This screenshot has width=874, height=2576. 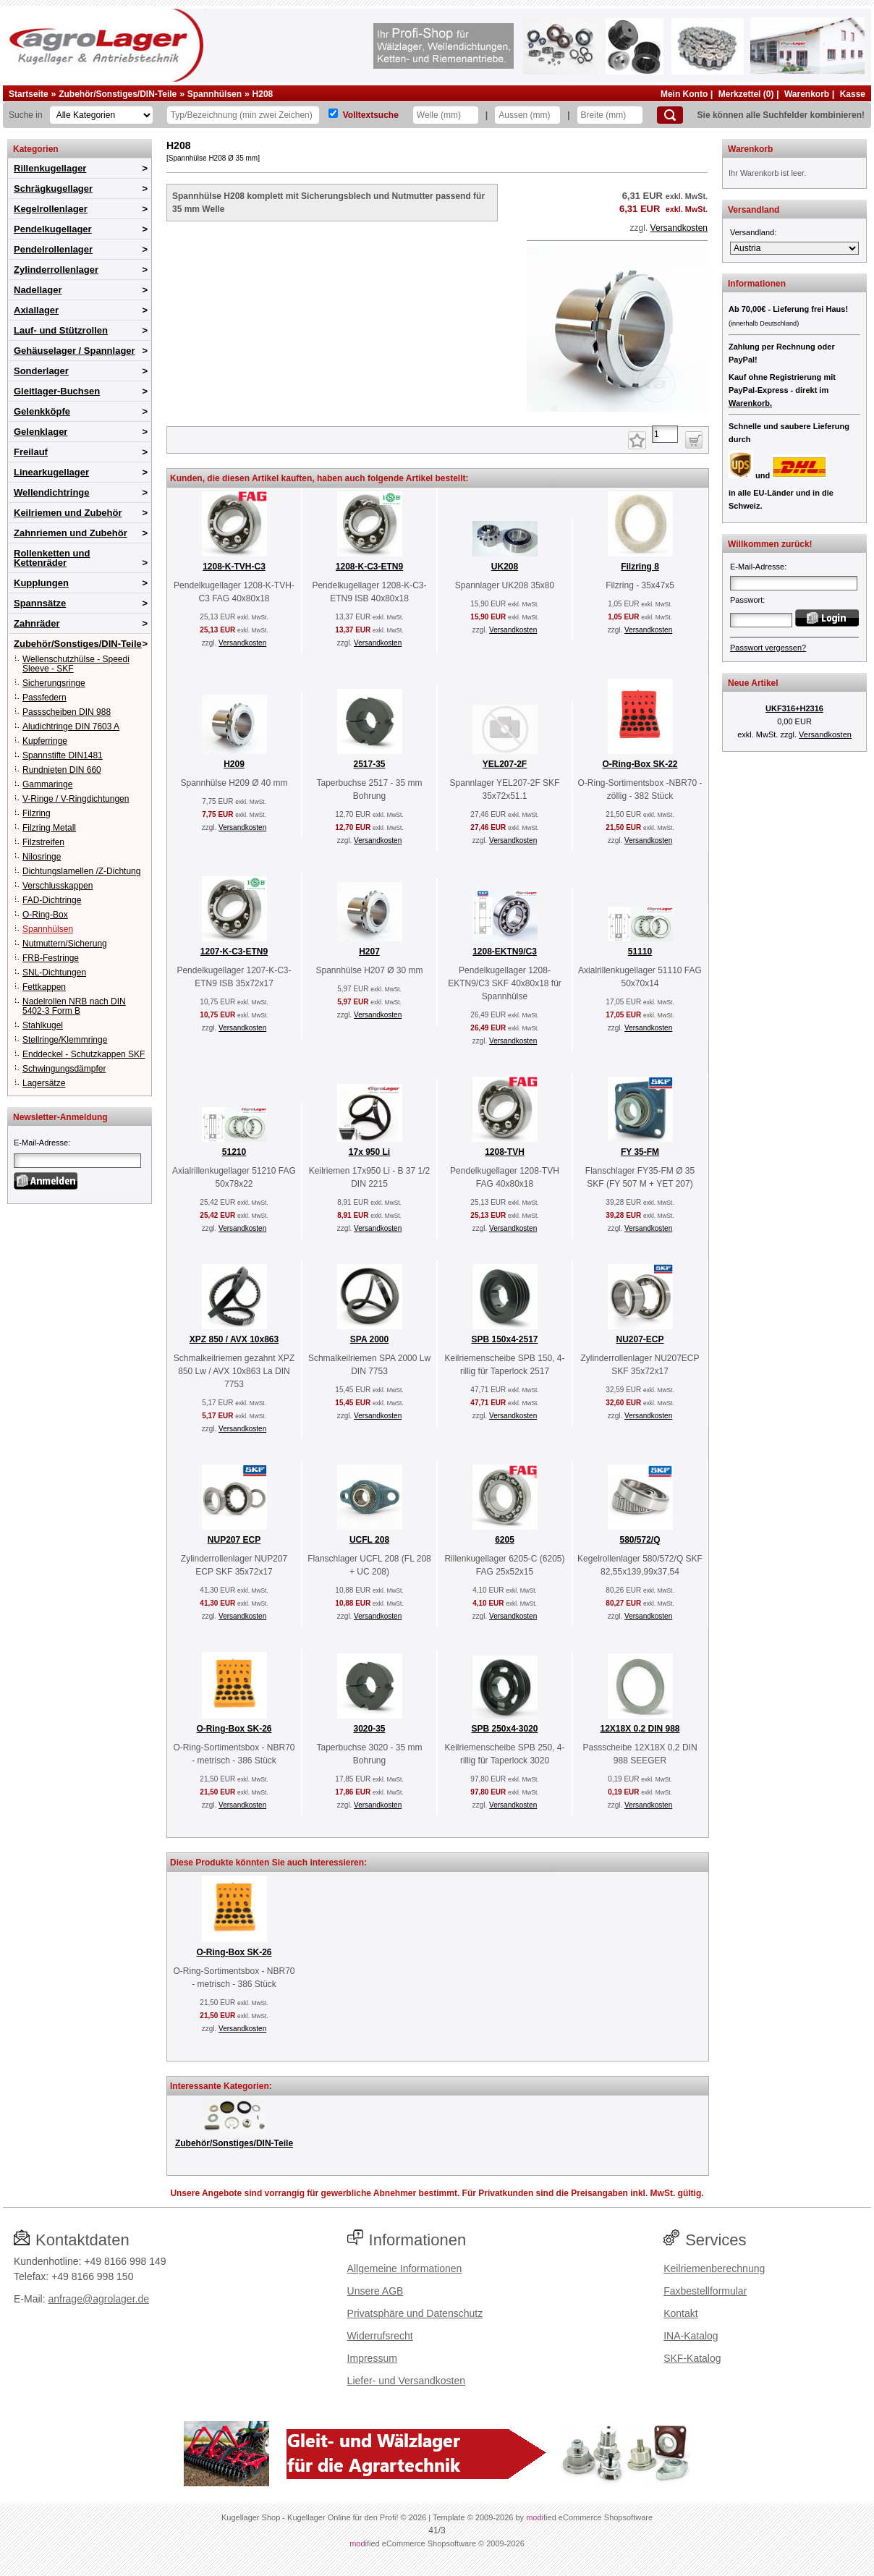 I want to click on 3020-35, so click(x=369, y=1729).